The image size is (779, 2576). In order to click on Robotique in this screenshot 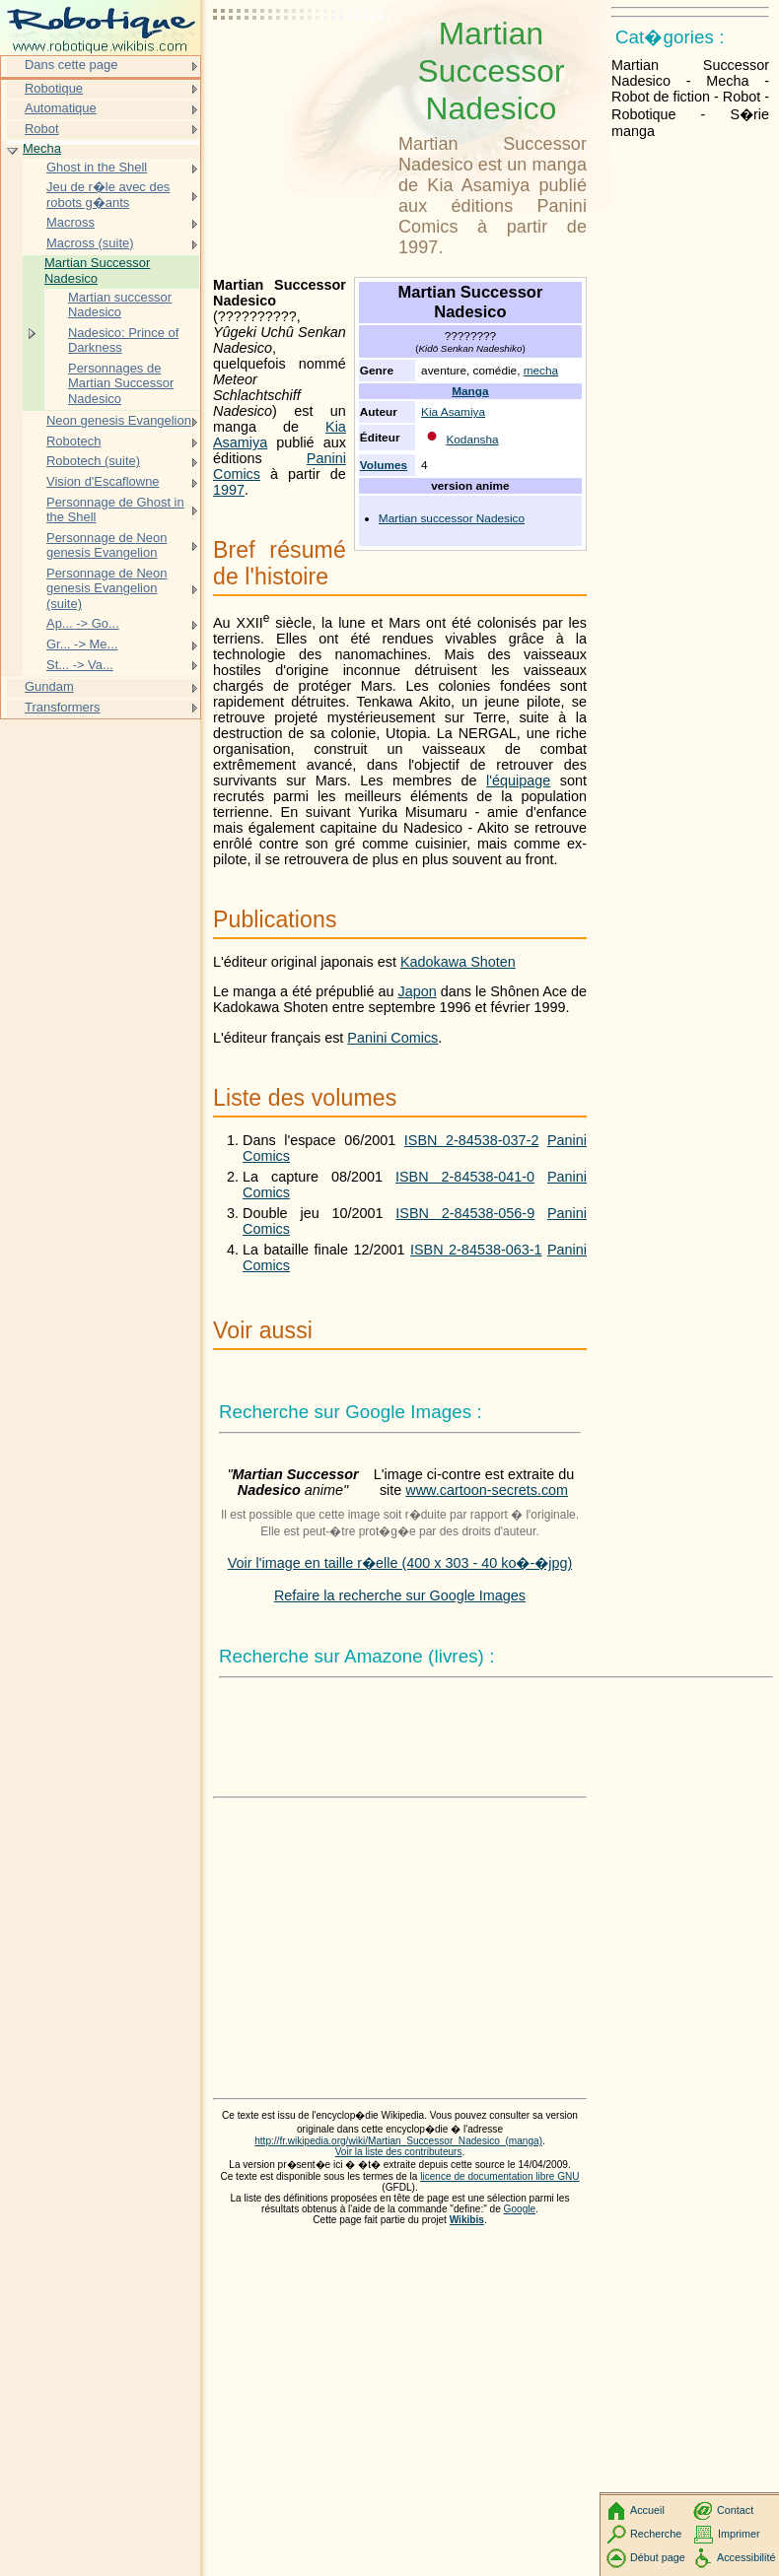, I will do `click(54, 88)`.